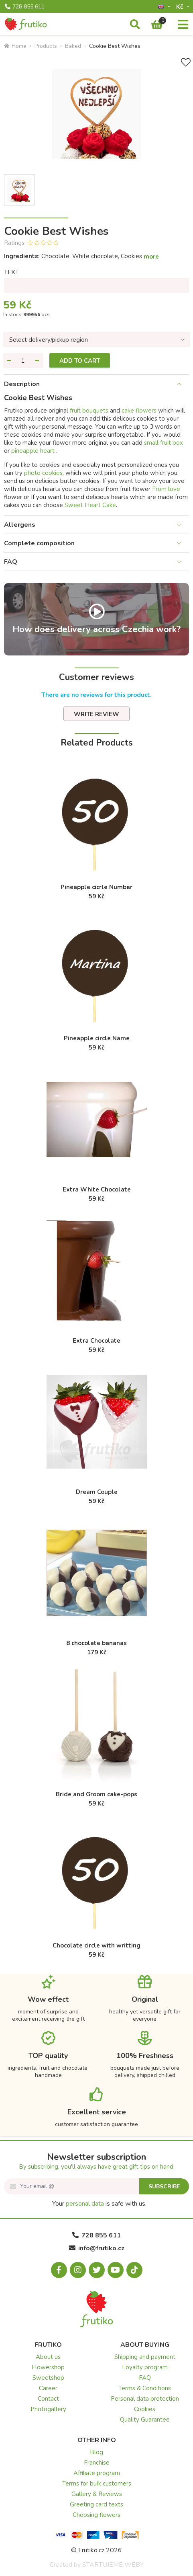  I want to click on pineapple heart, so click(33, 451).